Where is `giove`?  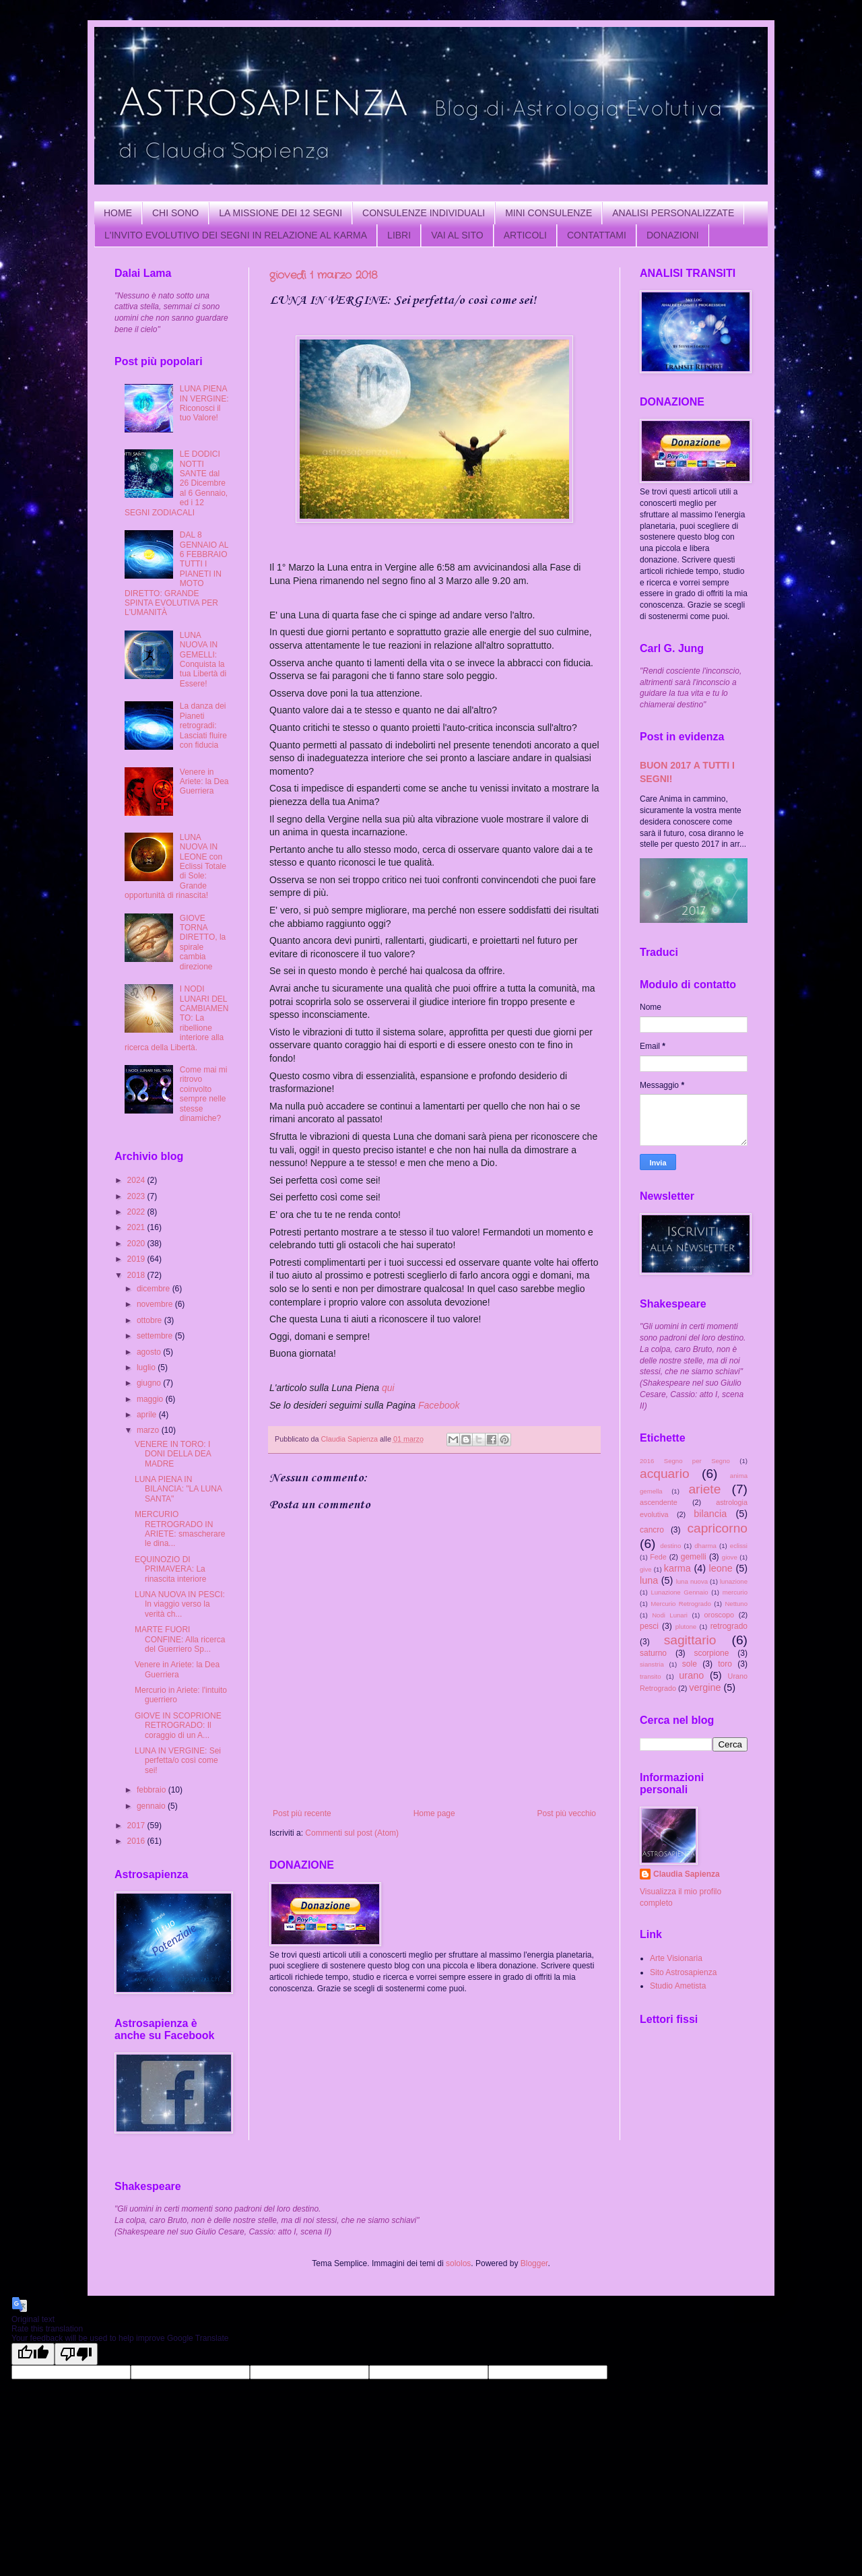
giove is located at coordinates (729, 1557).